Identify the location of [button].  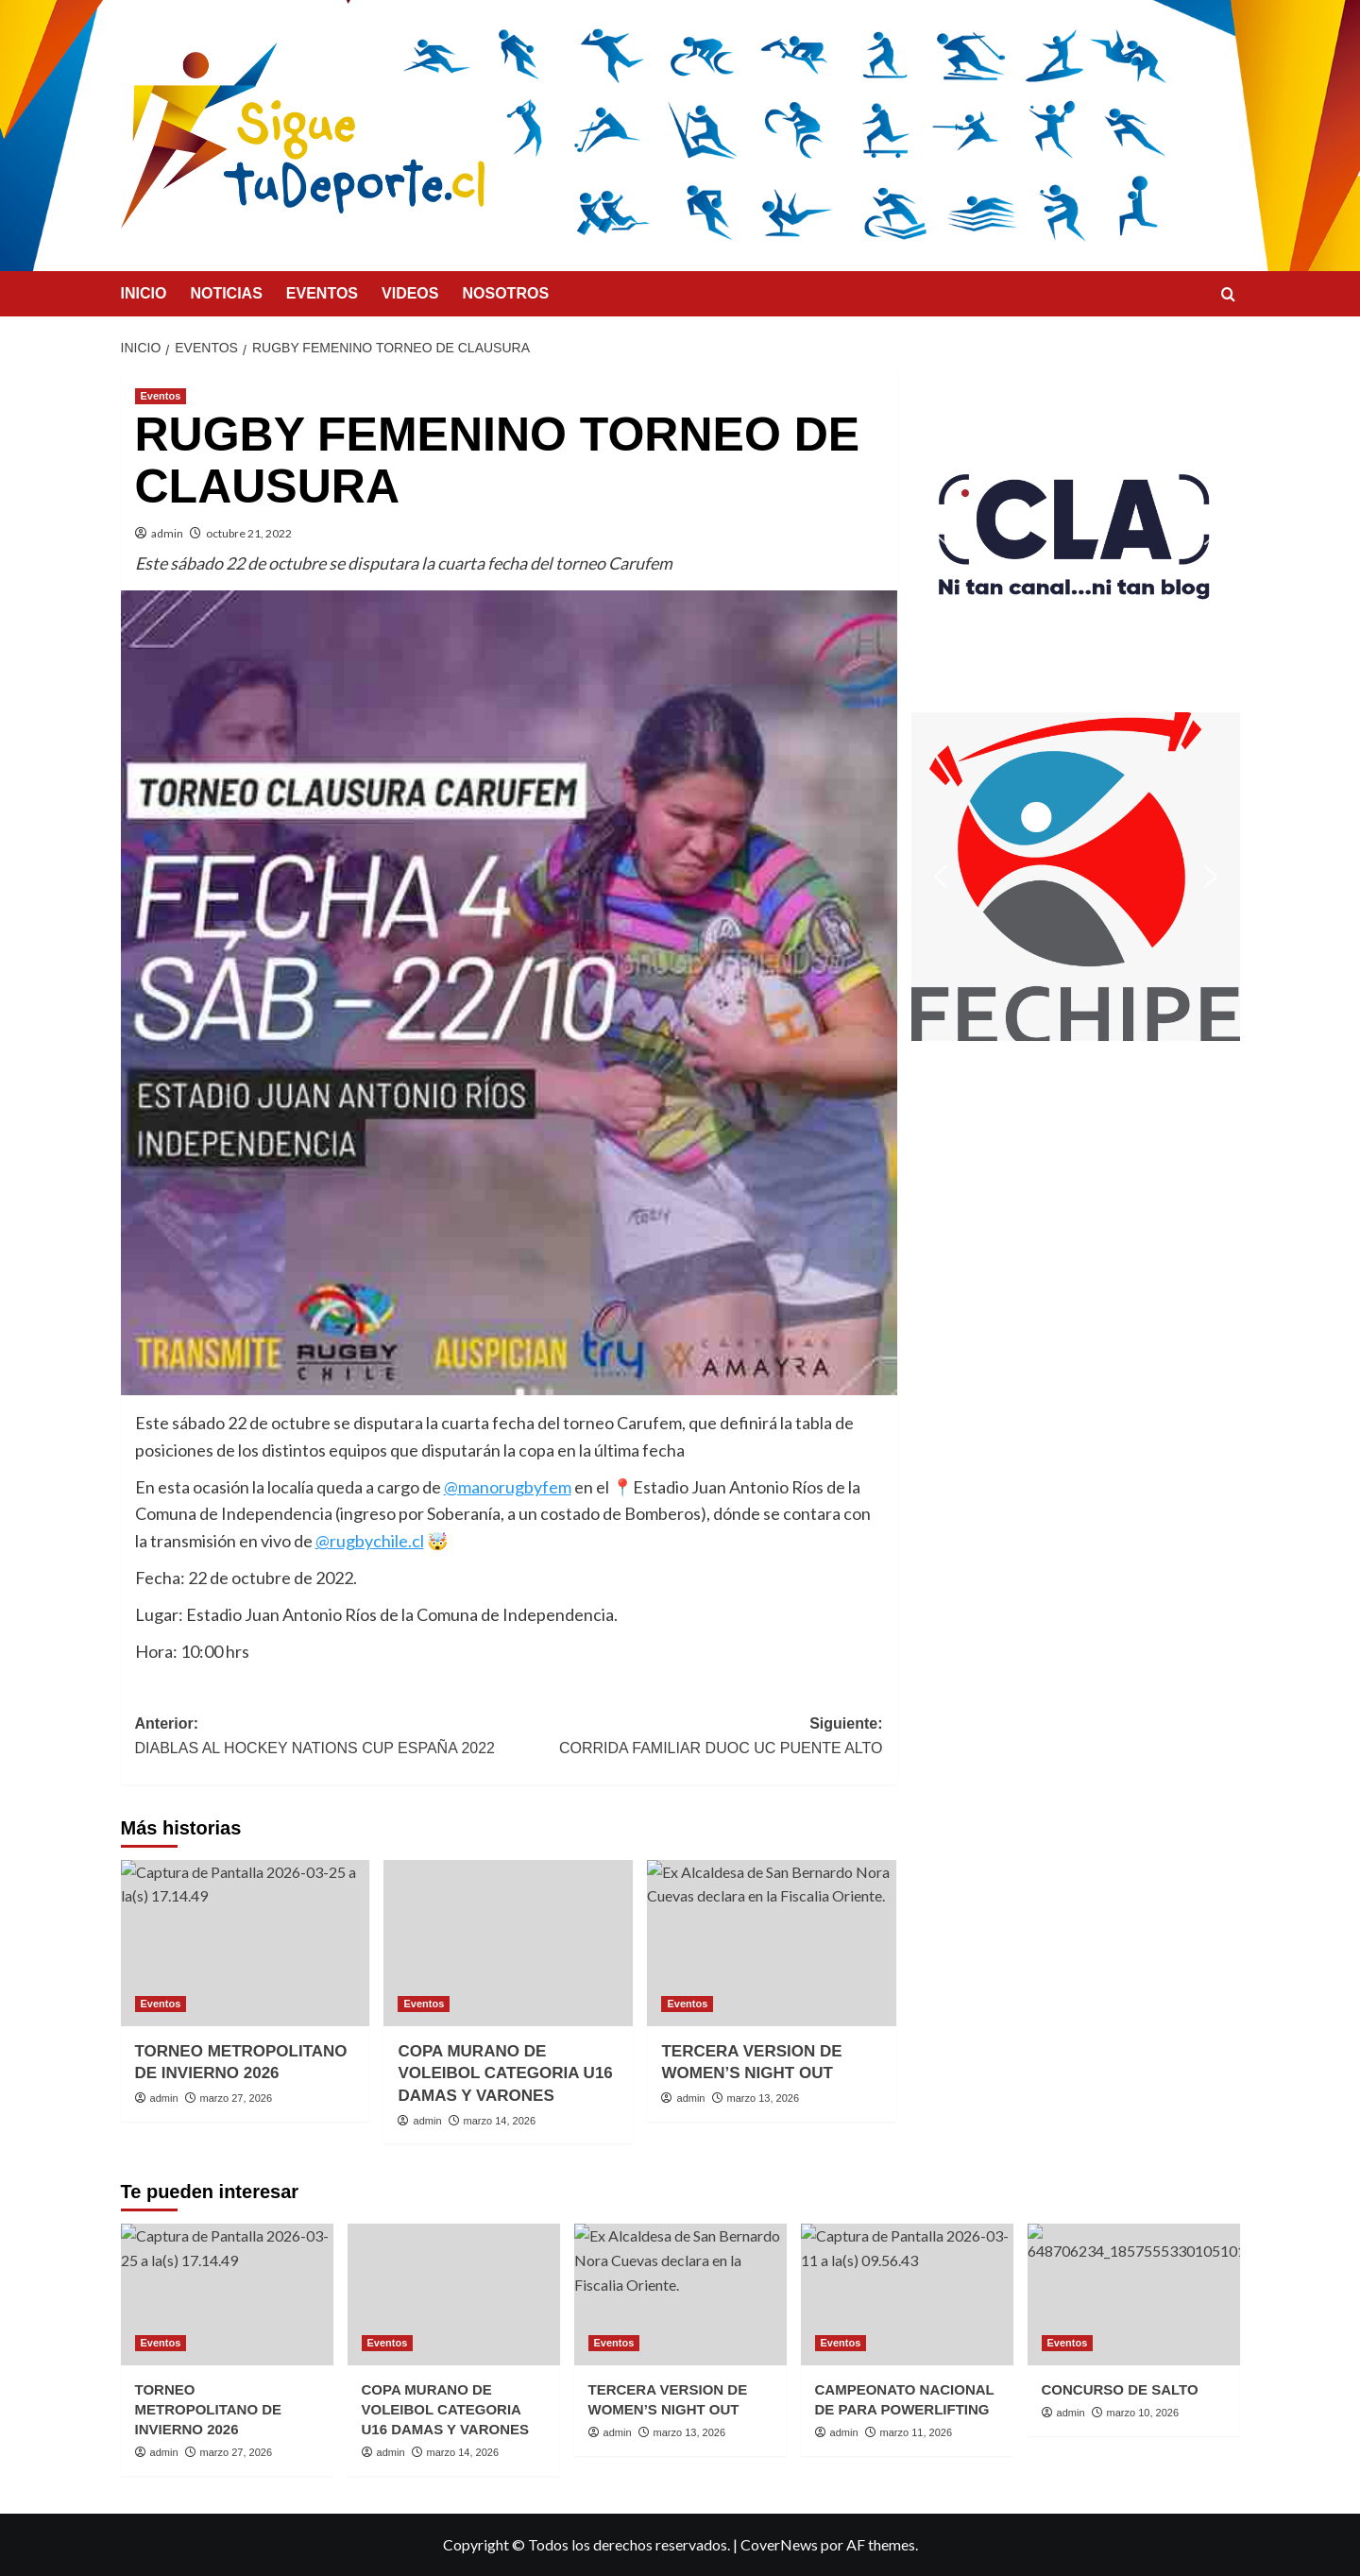
(1075, 533).